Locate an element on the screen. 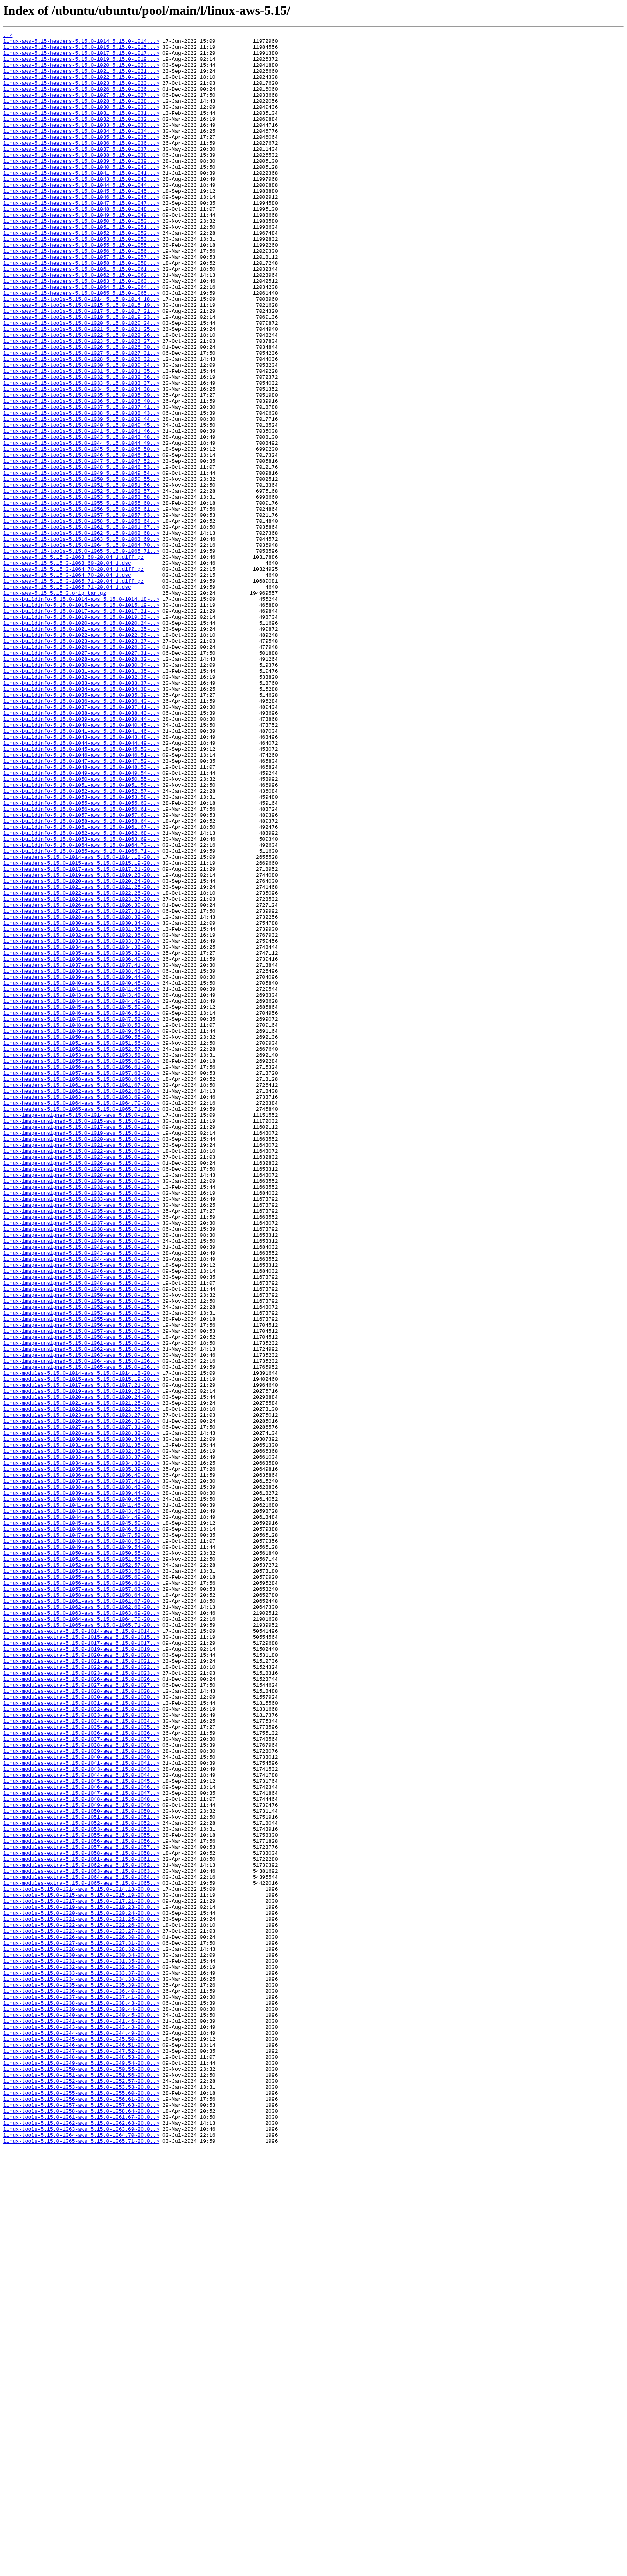 The width and height of the screenshot is (627, 2576). linux-modules-5.15.0-1026-aws_5.15.0-1026.30~20..> is located at coordinates (81, 1699).